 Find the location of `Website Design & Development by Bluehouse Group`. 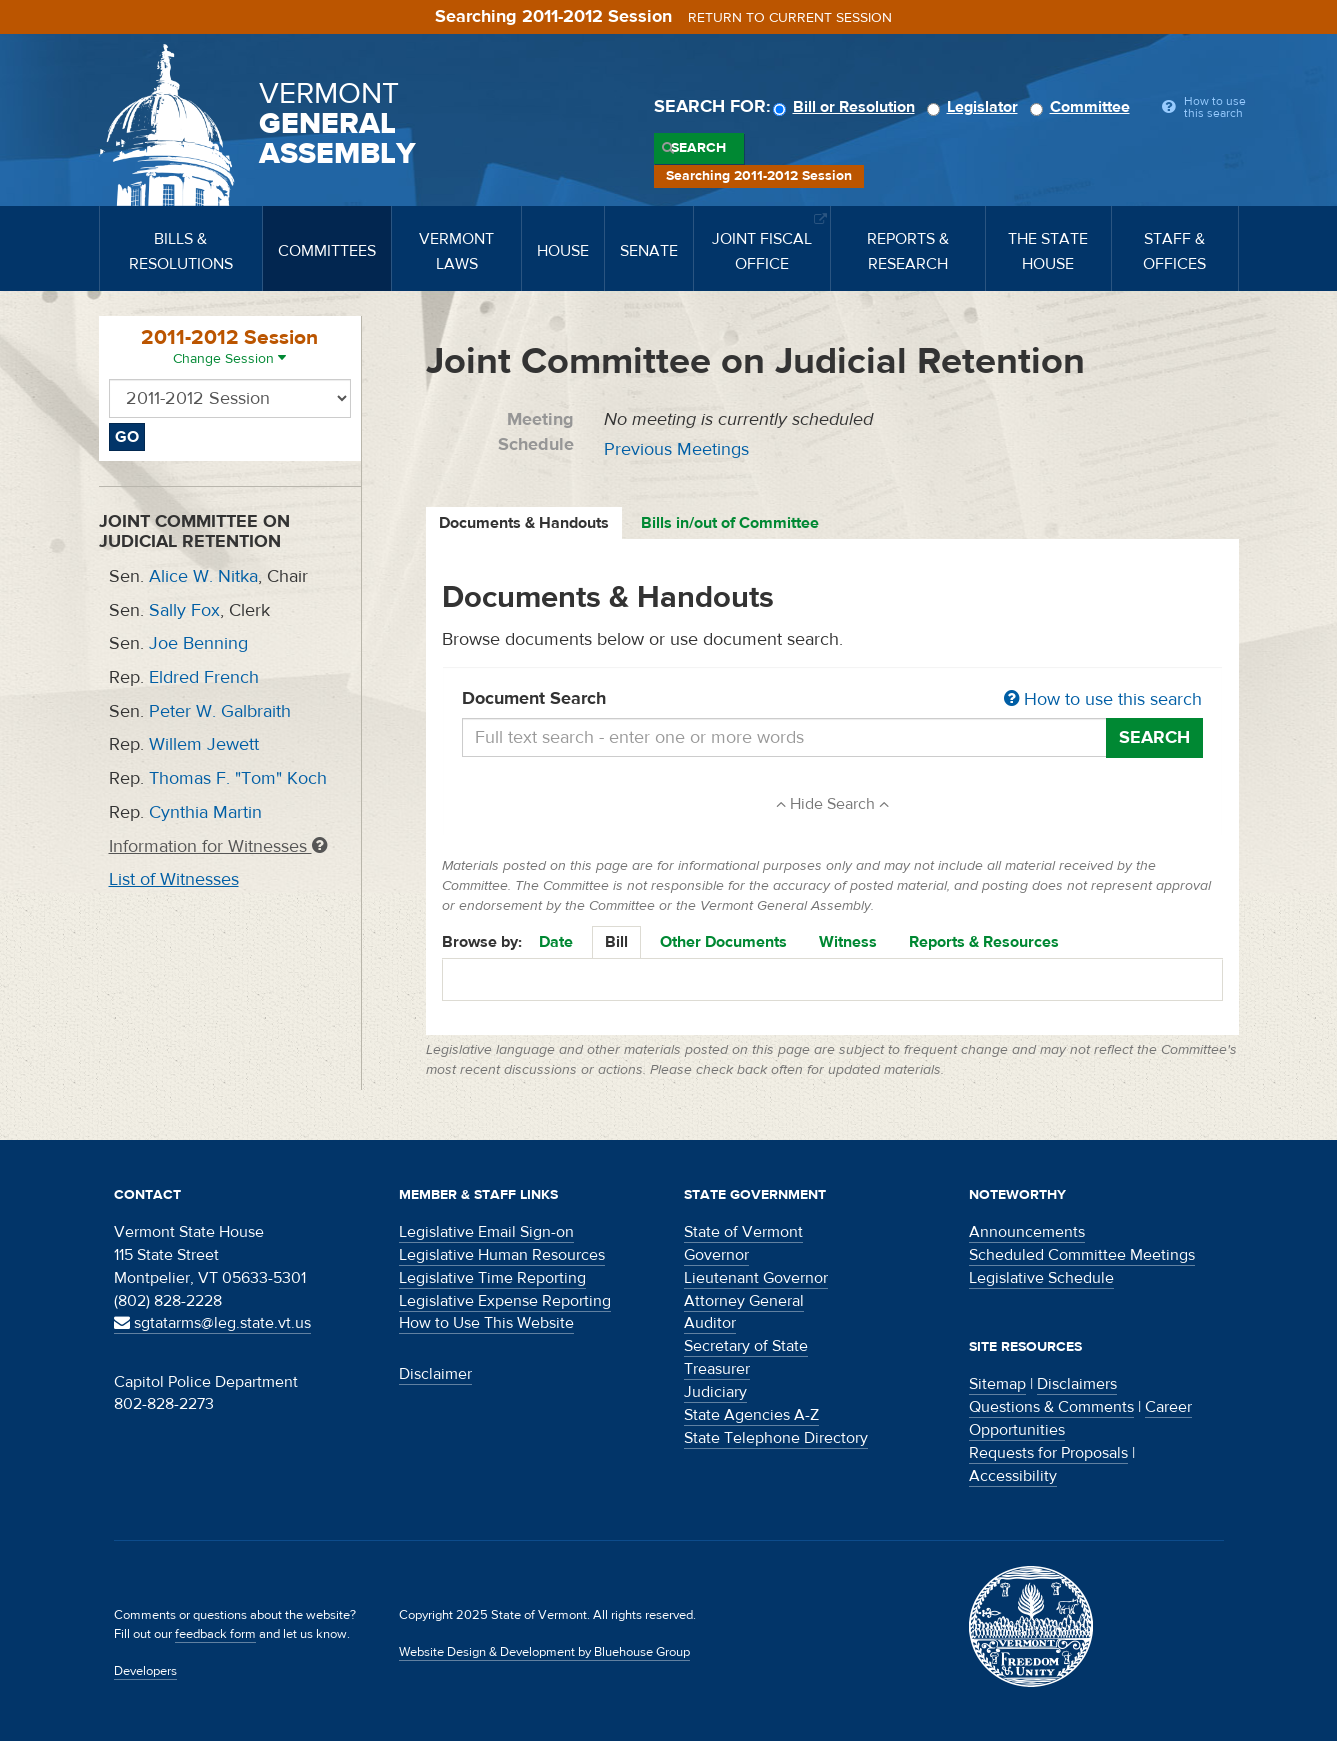

Website Design & Development by Bluehouse Group is located at coordinates (544, 1652).